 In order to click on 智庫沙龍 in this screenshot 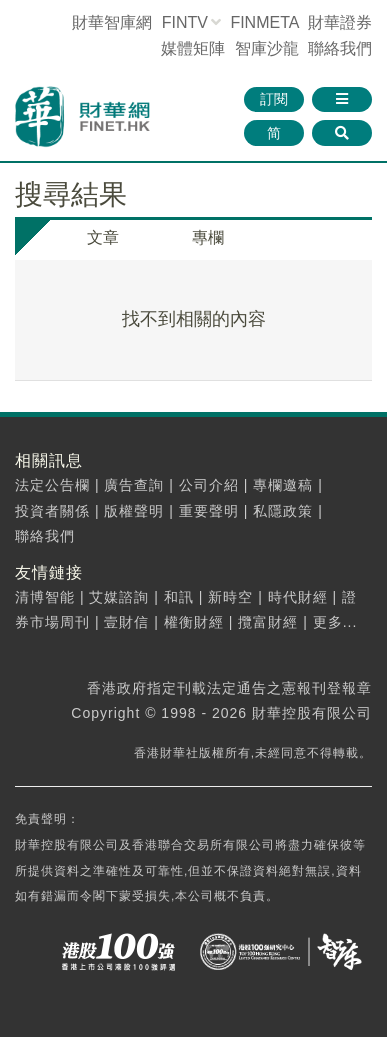, I will do `click(267, 48)`.